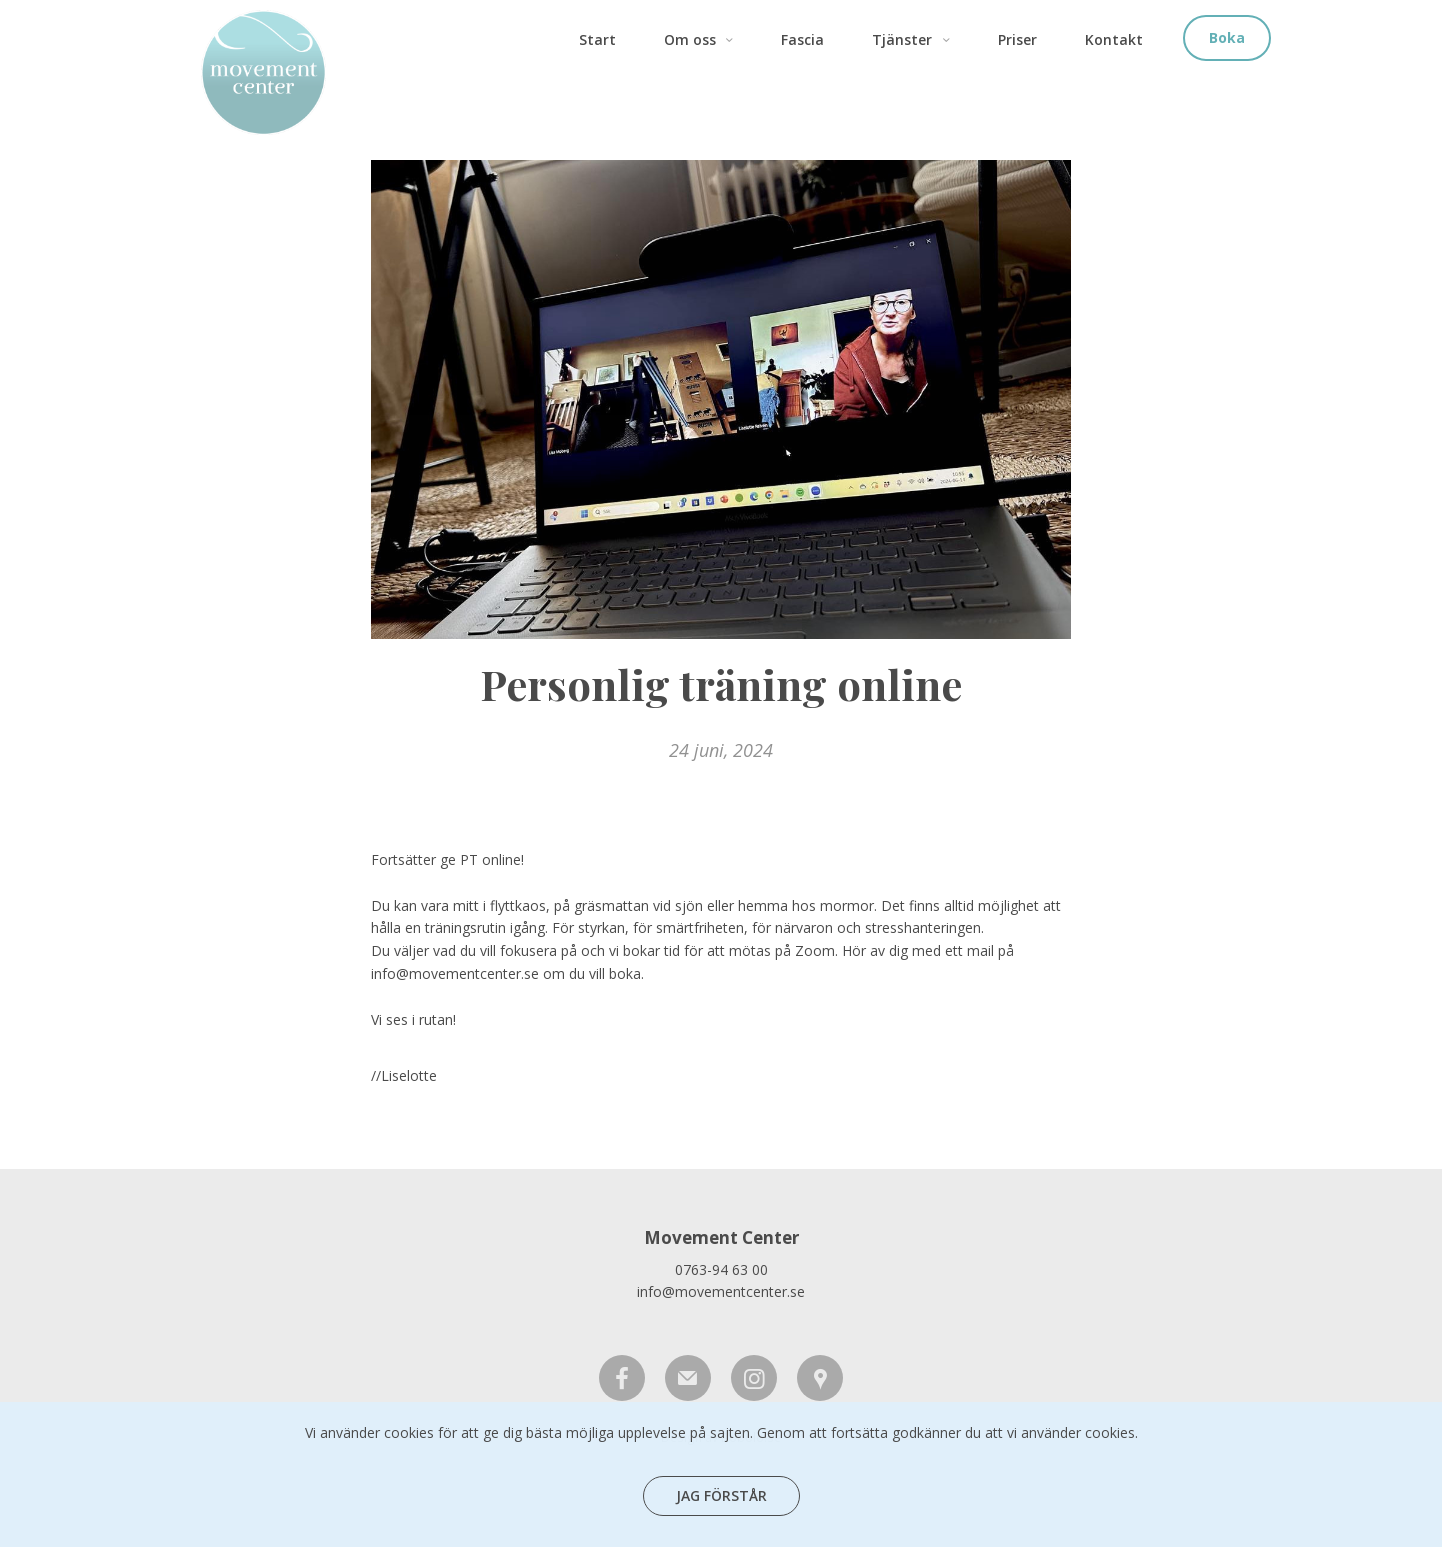 Image resolution: width=1442 pixels, height=1547 pixels. What do you see at coordinates (721, 1291) in the screenshot?
I see `info@movementcenter.se` at bounding box center [721, 1291].